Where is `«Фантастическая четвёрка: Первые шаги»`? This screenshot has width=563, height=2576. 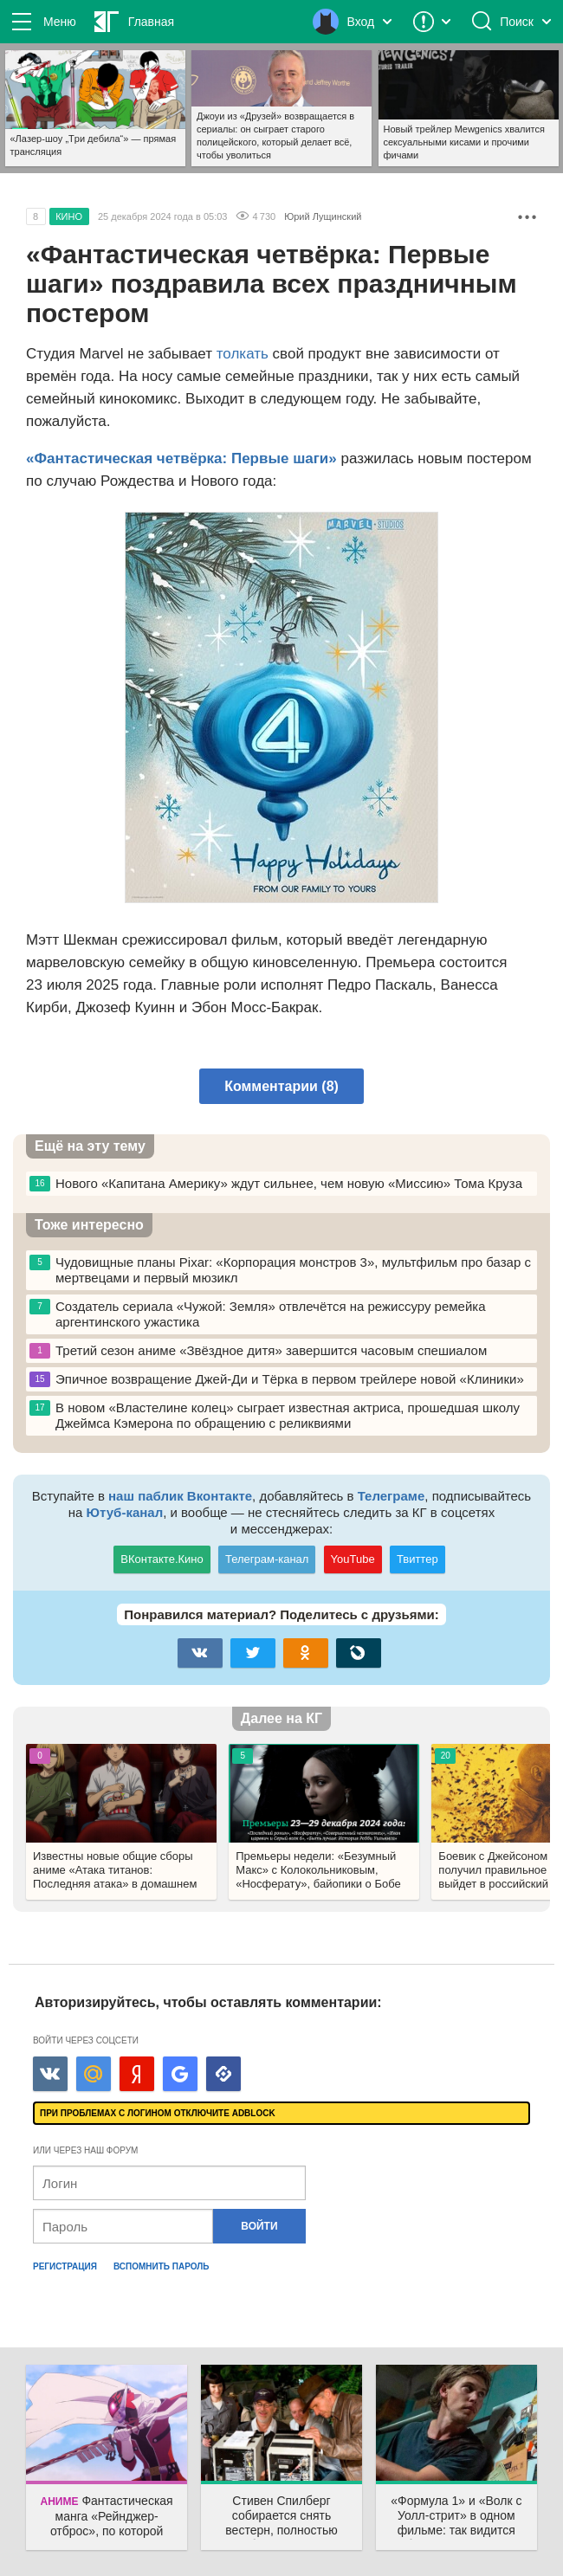 «Фантастическая четвёрка: Первые шаги» is located at coordinates (181, 458).